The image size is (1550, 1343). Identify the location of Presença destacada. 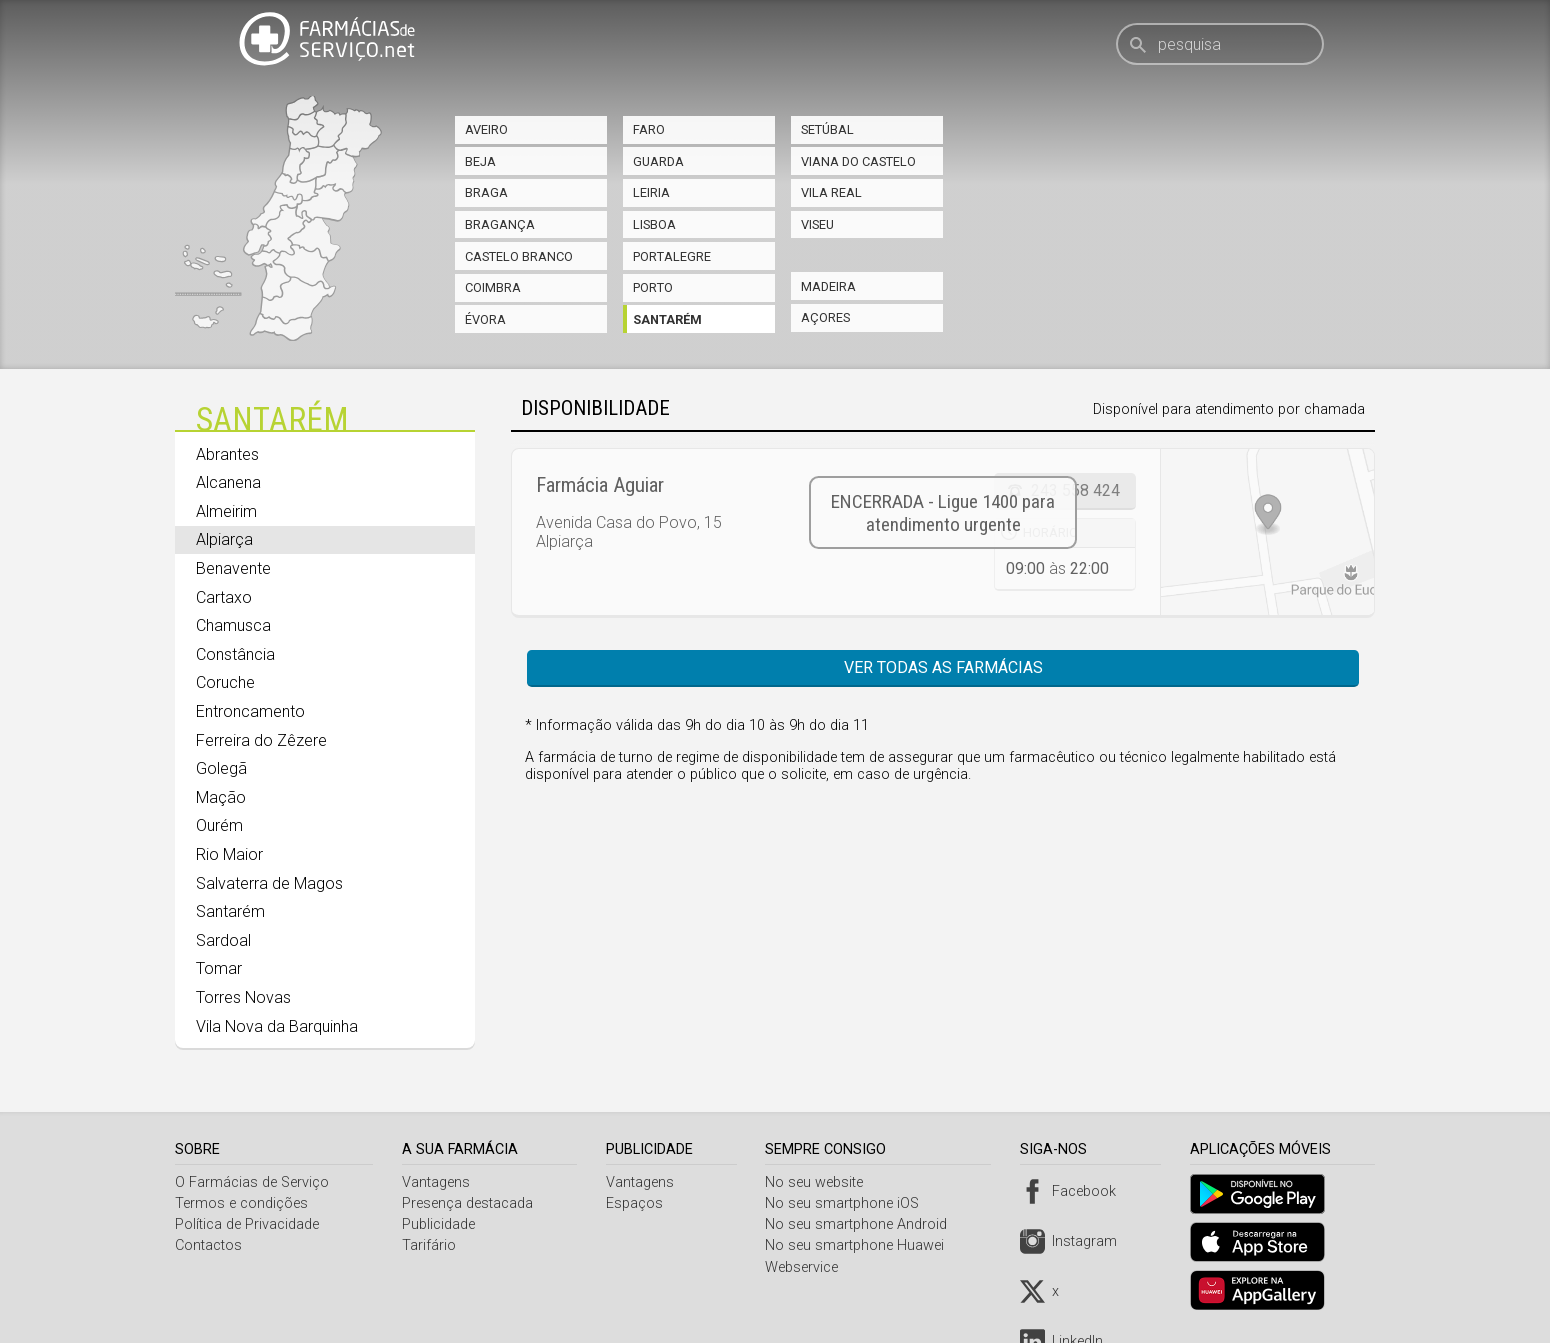
(469, 1203).